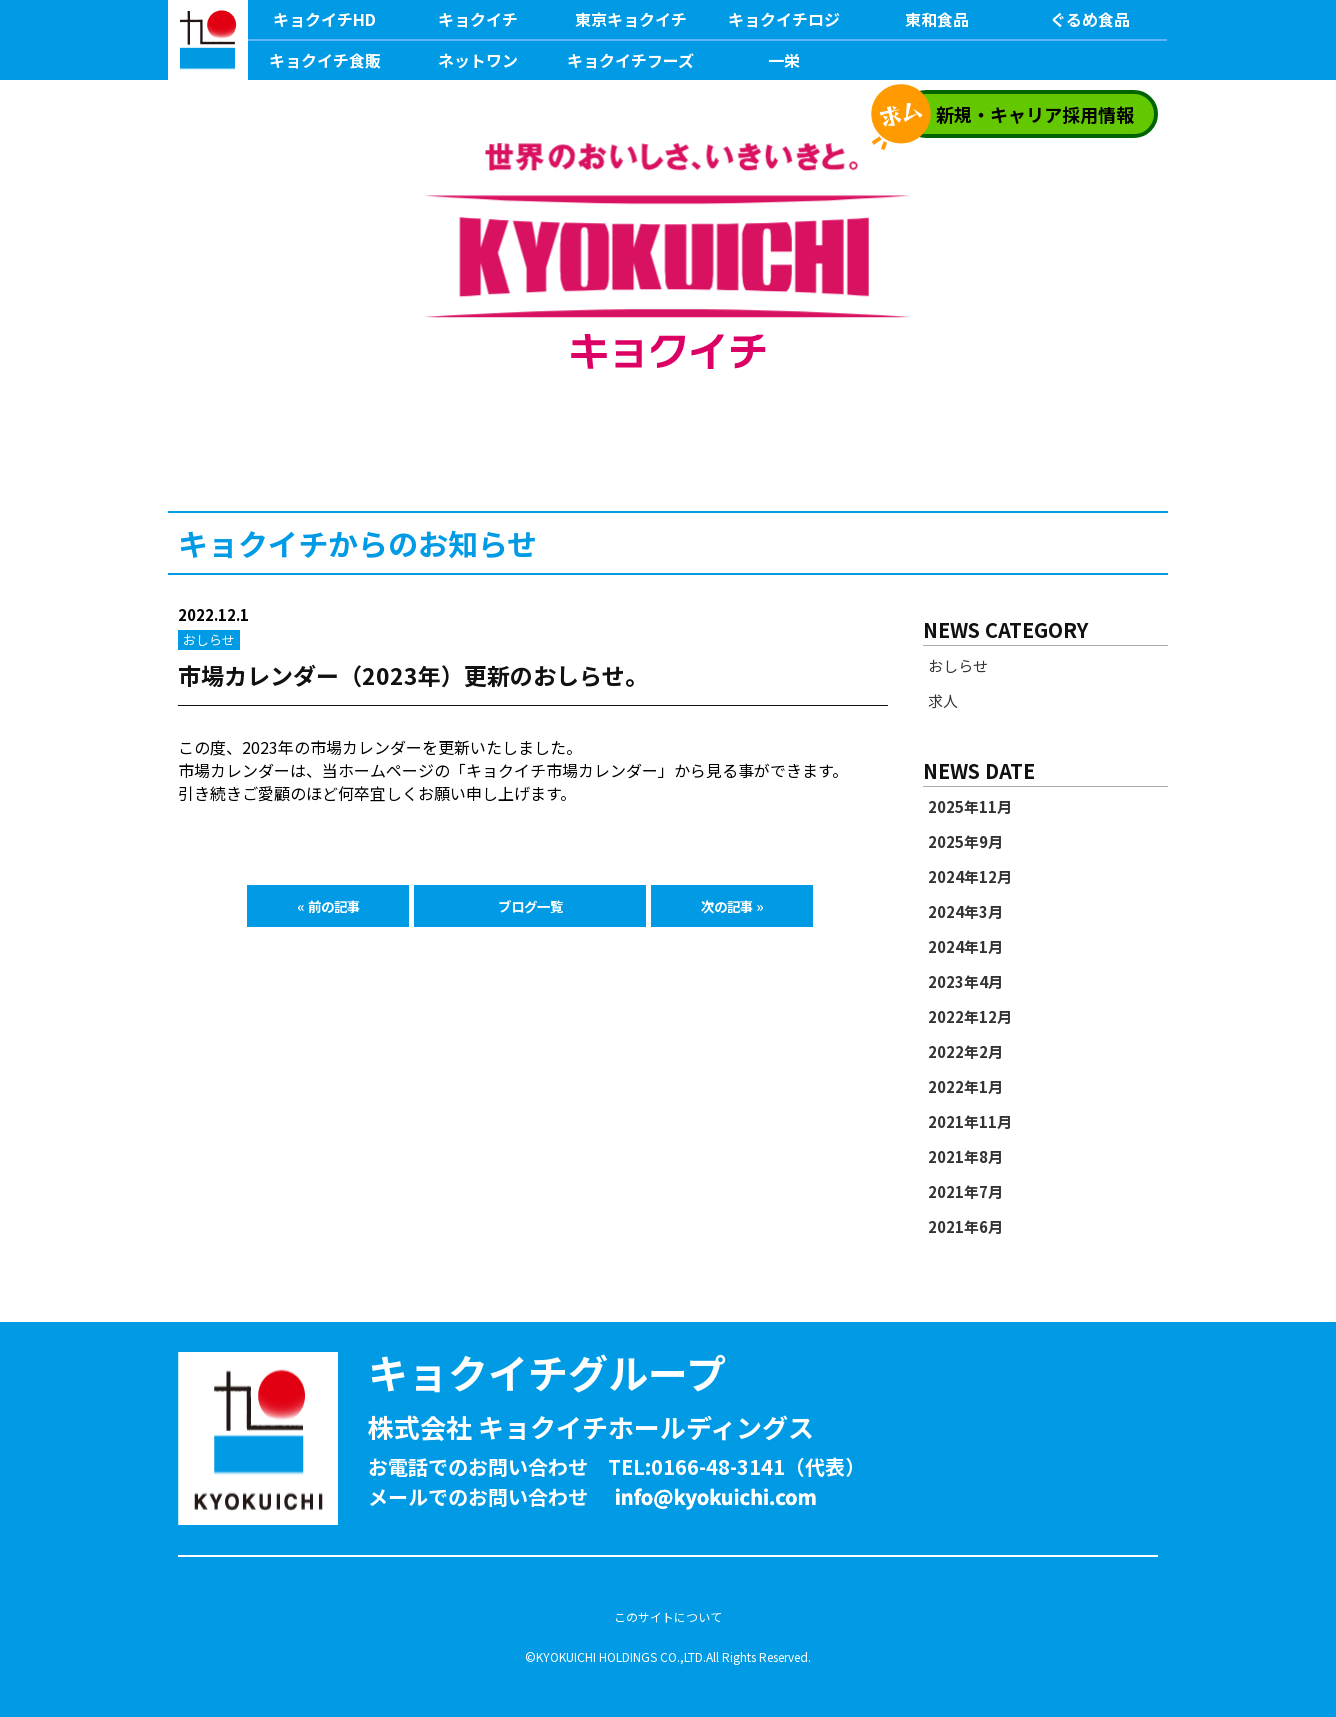 The image size is (1336, 1717). What do you see at coordinates (965, 1087) in the screenshot?
I see `2022年1月` at bounding box center [965, 1087].